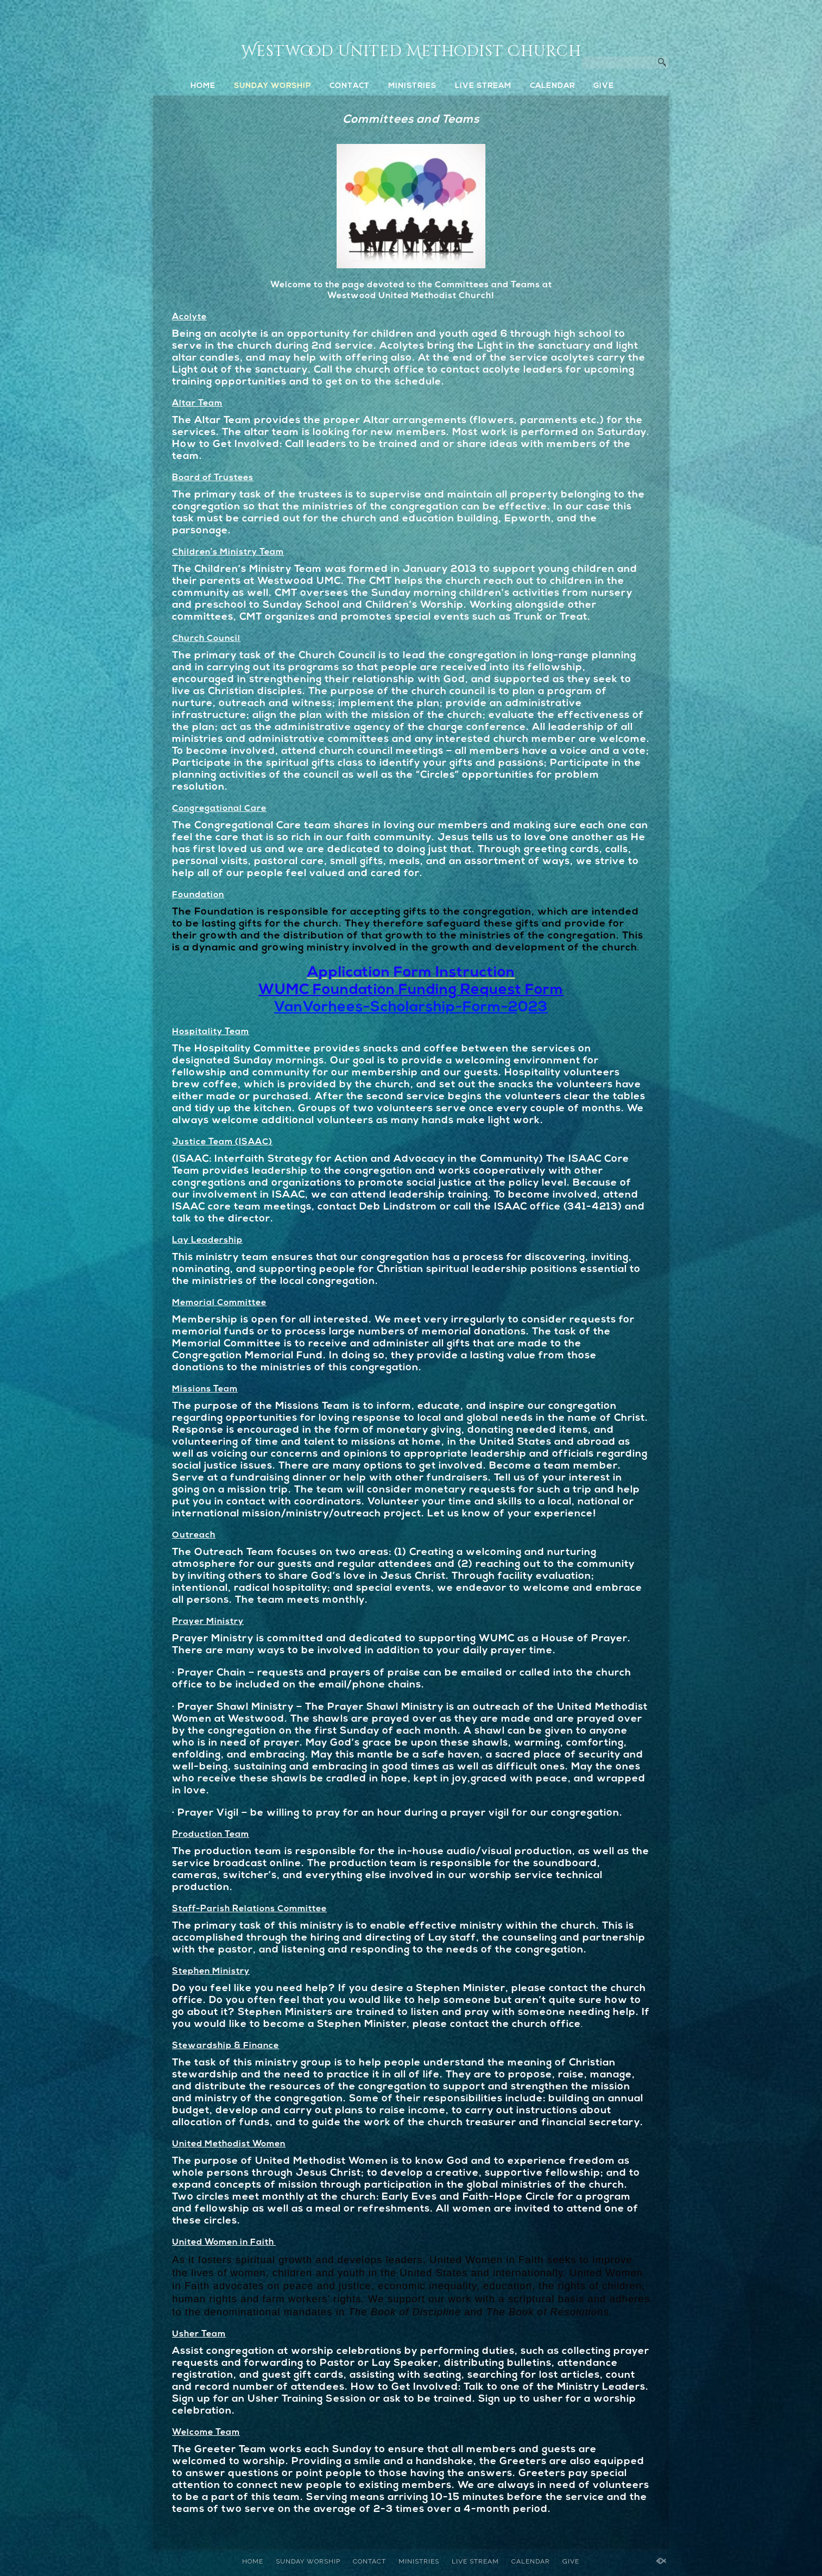 The image size is (822, 2576). What do you see at coordinates (603, 86) in the screenshot?
I see `GIVE` at bounding box center [603, 86].